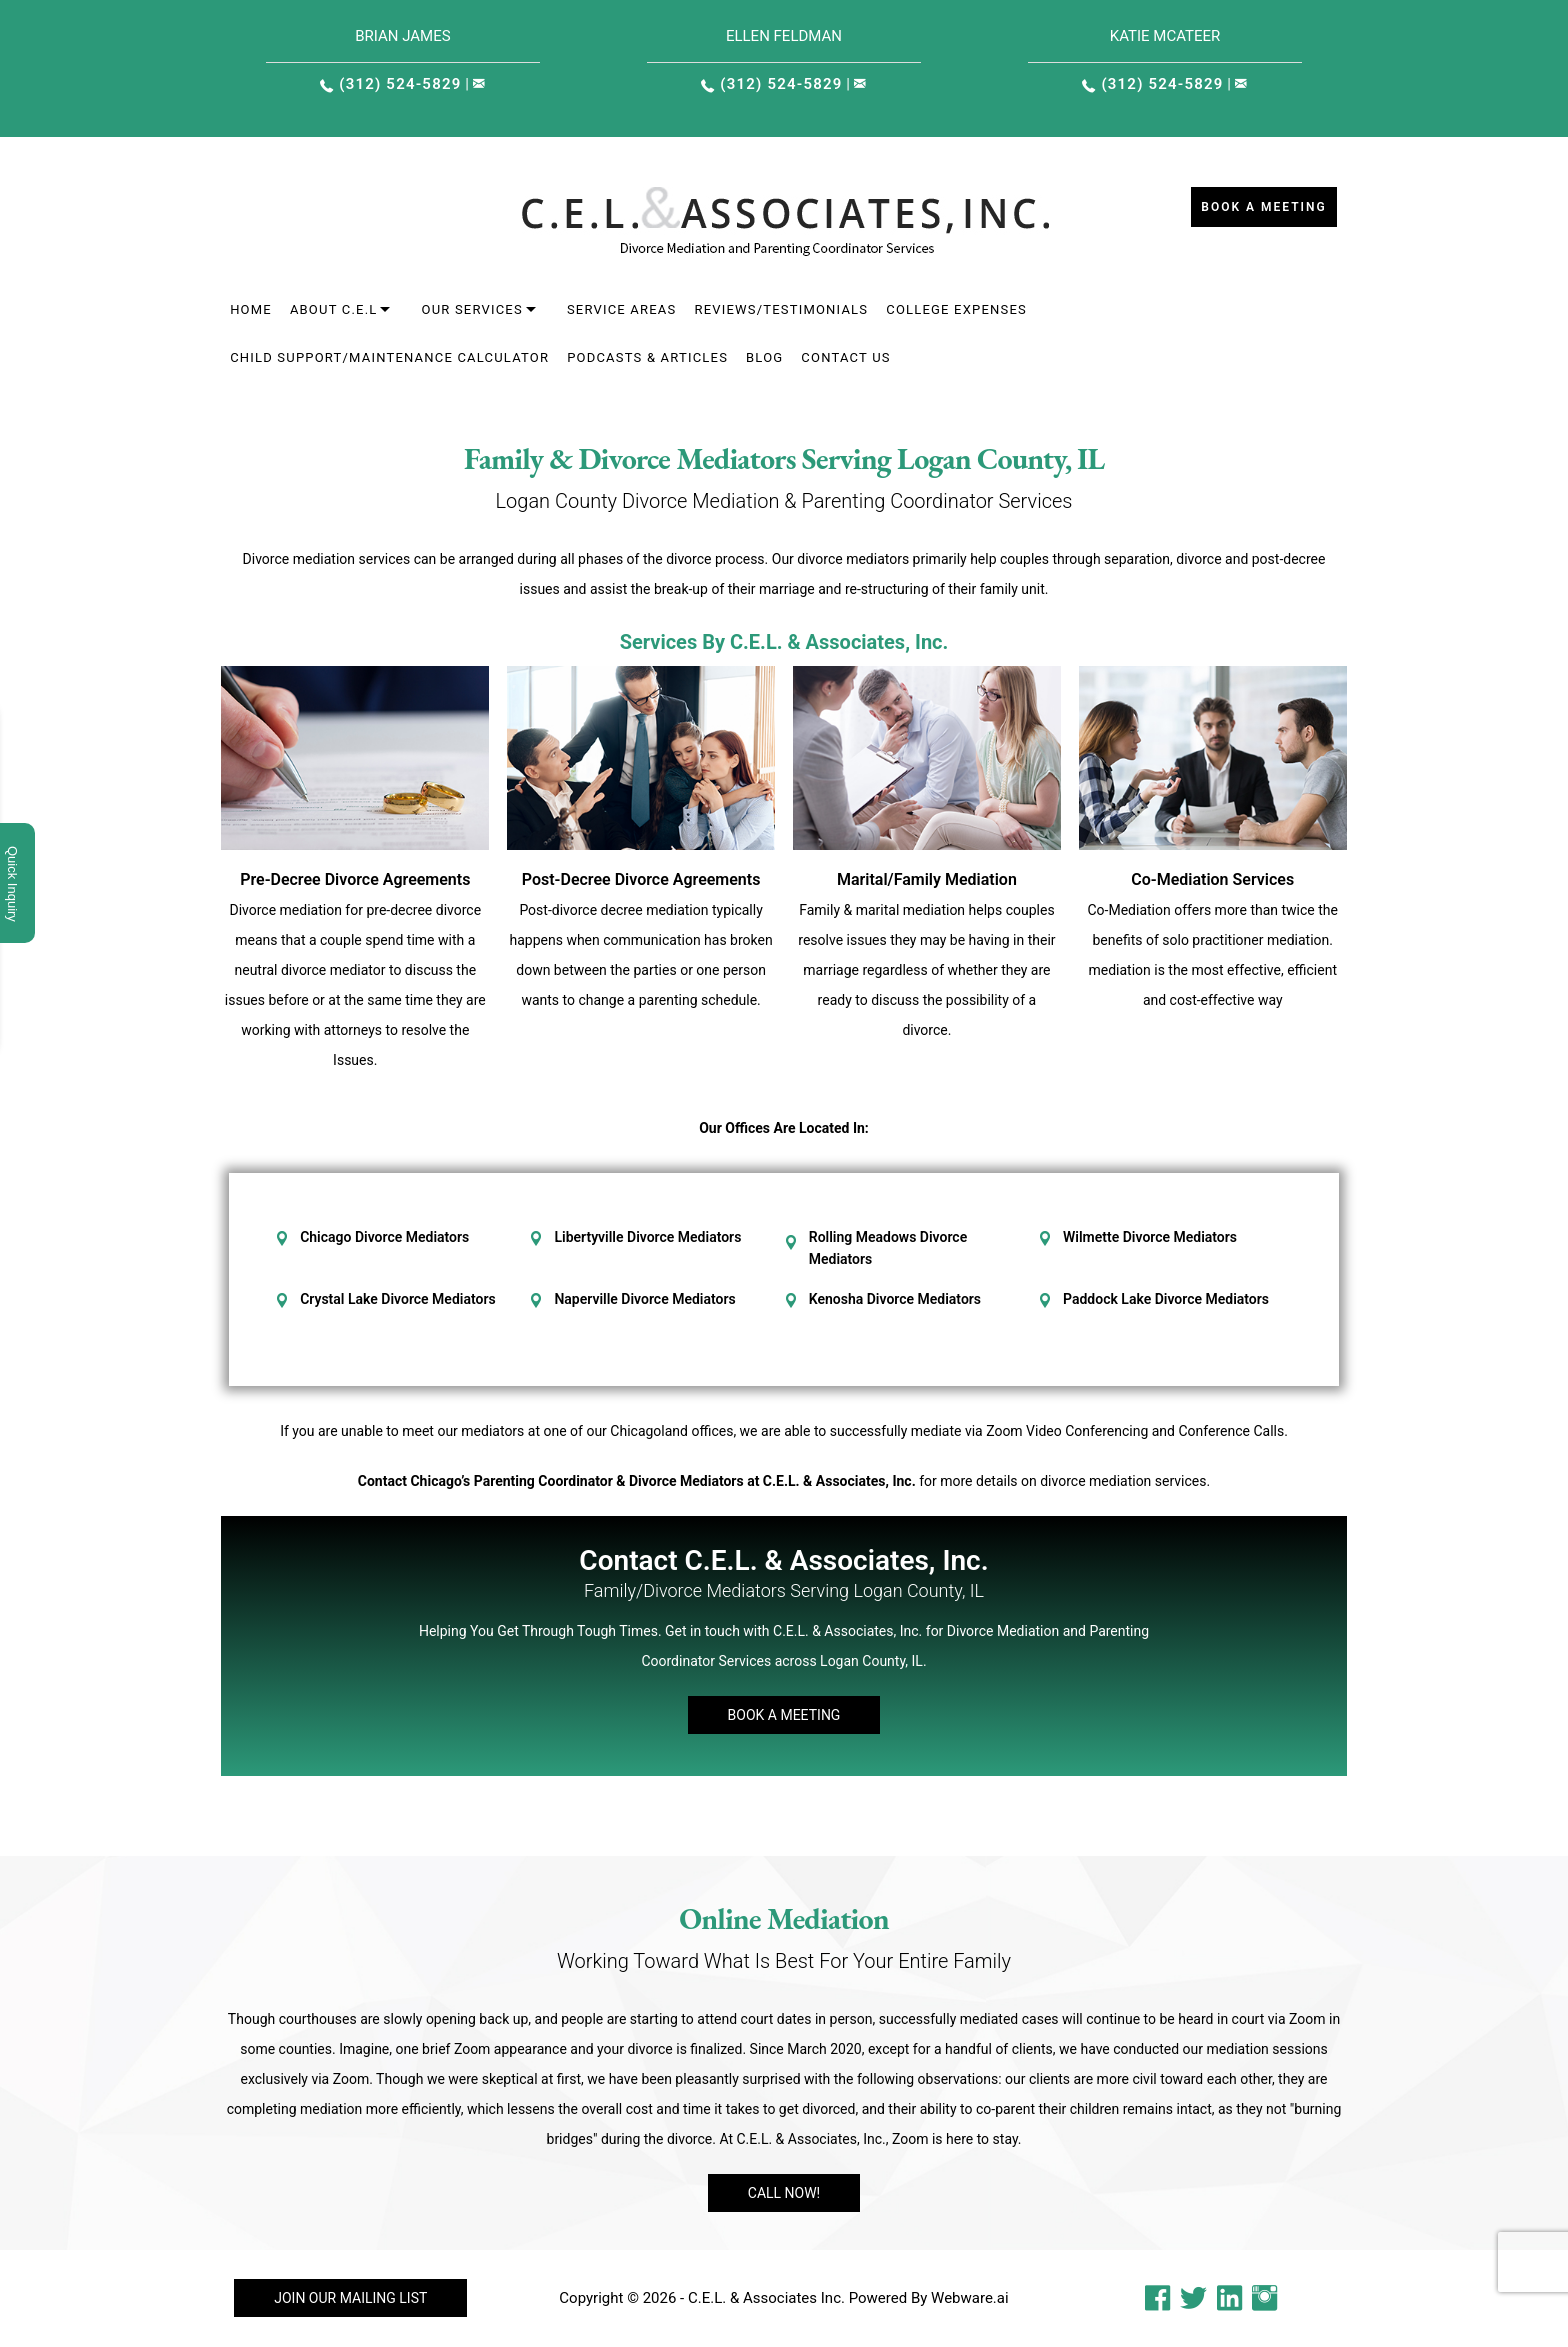 This screenshot has height=2347, width=1568. I want to click on Podcasts & Articles, so click(647, 357).